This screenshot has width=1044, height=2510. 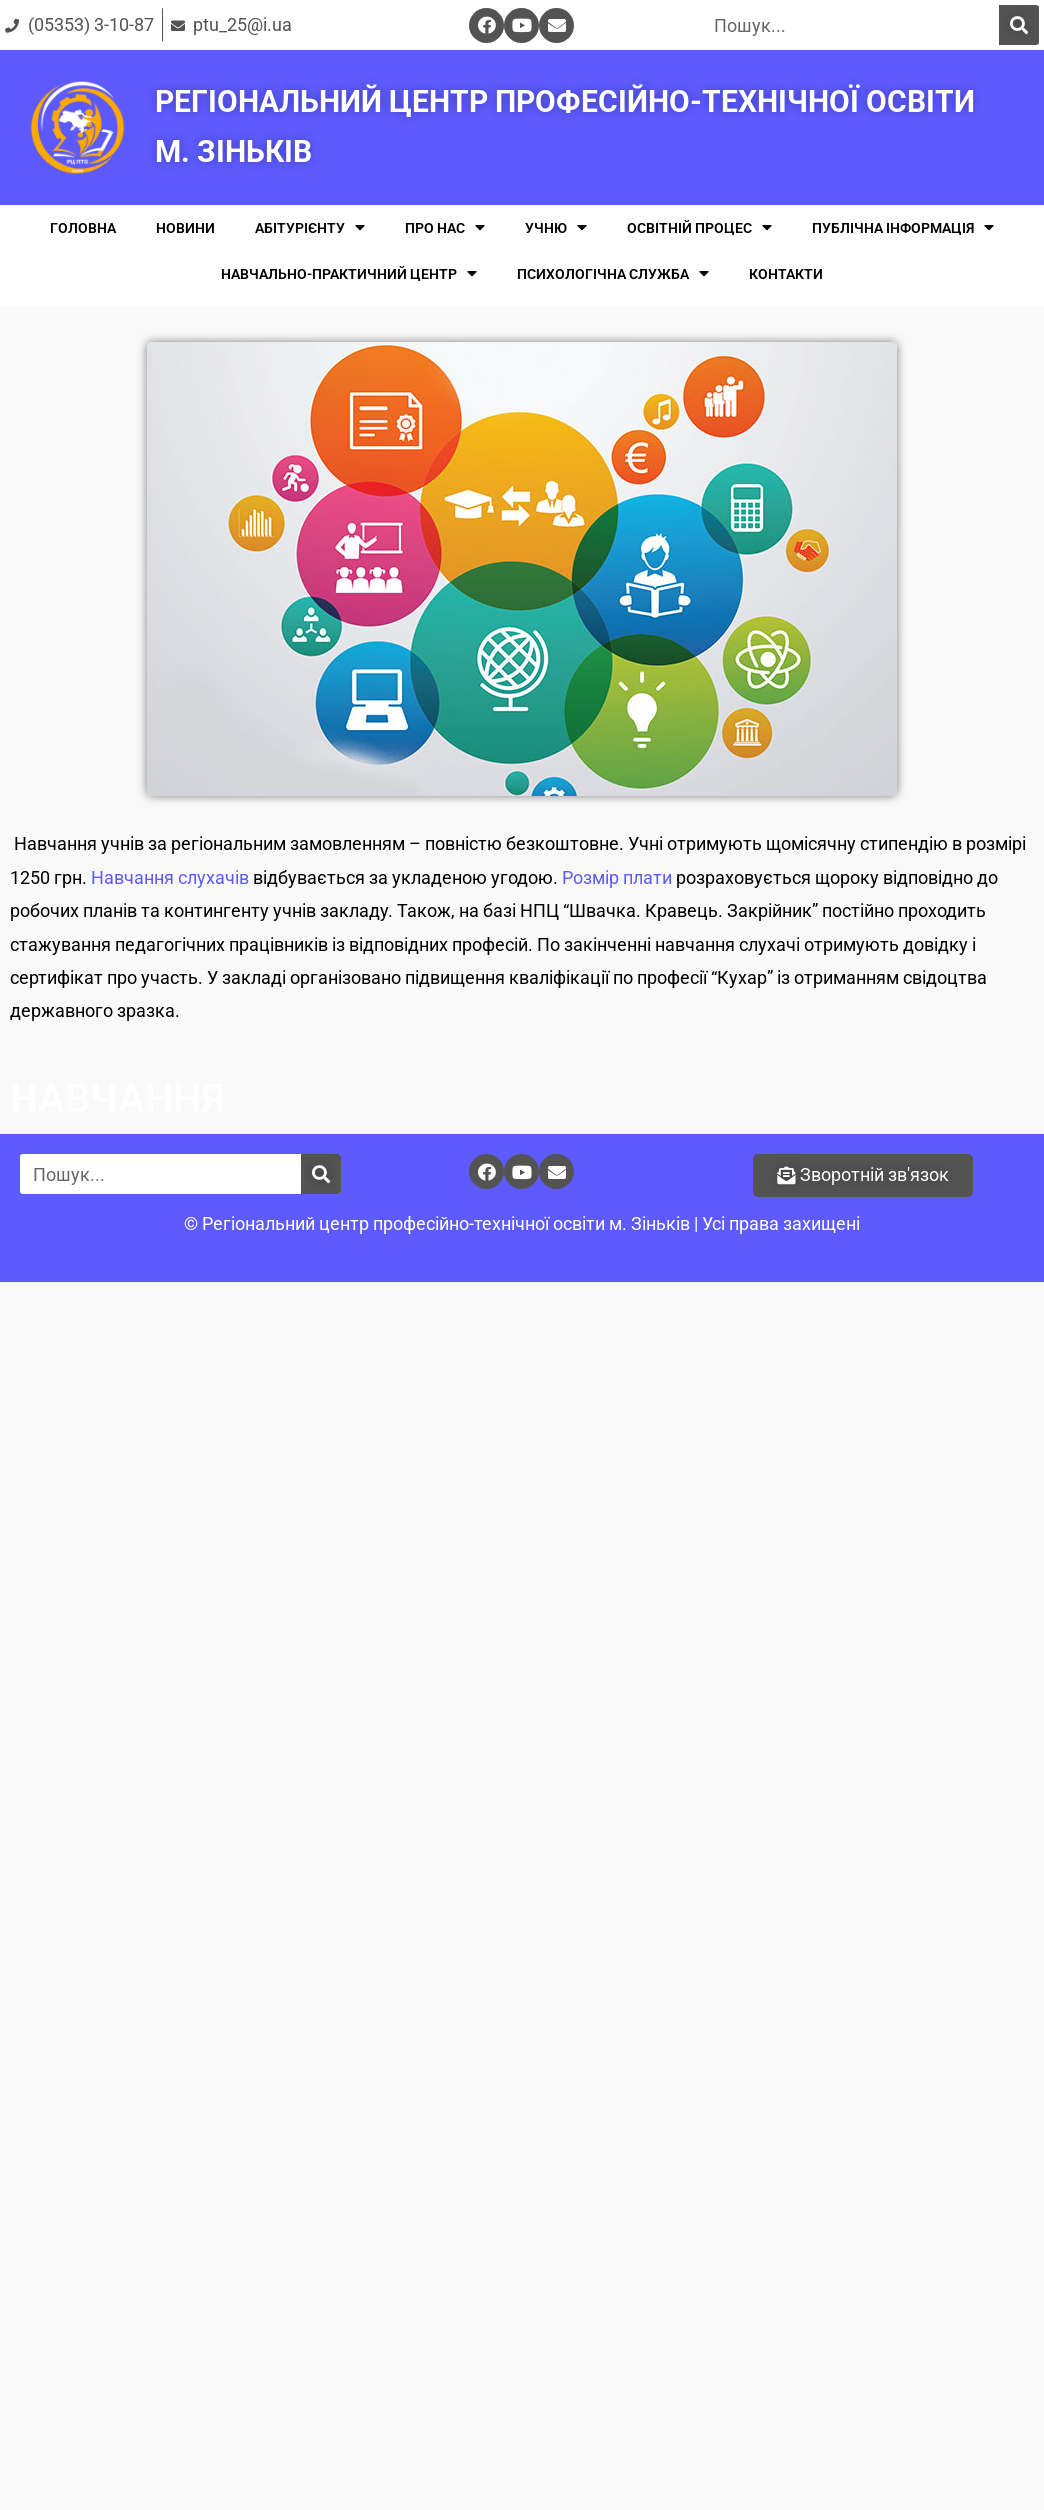 What do you see at coordinates (617, 877) in the screenshot?
I see `Розмір плати` at bounding box center [617, 877].